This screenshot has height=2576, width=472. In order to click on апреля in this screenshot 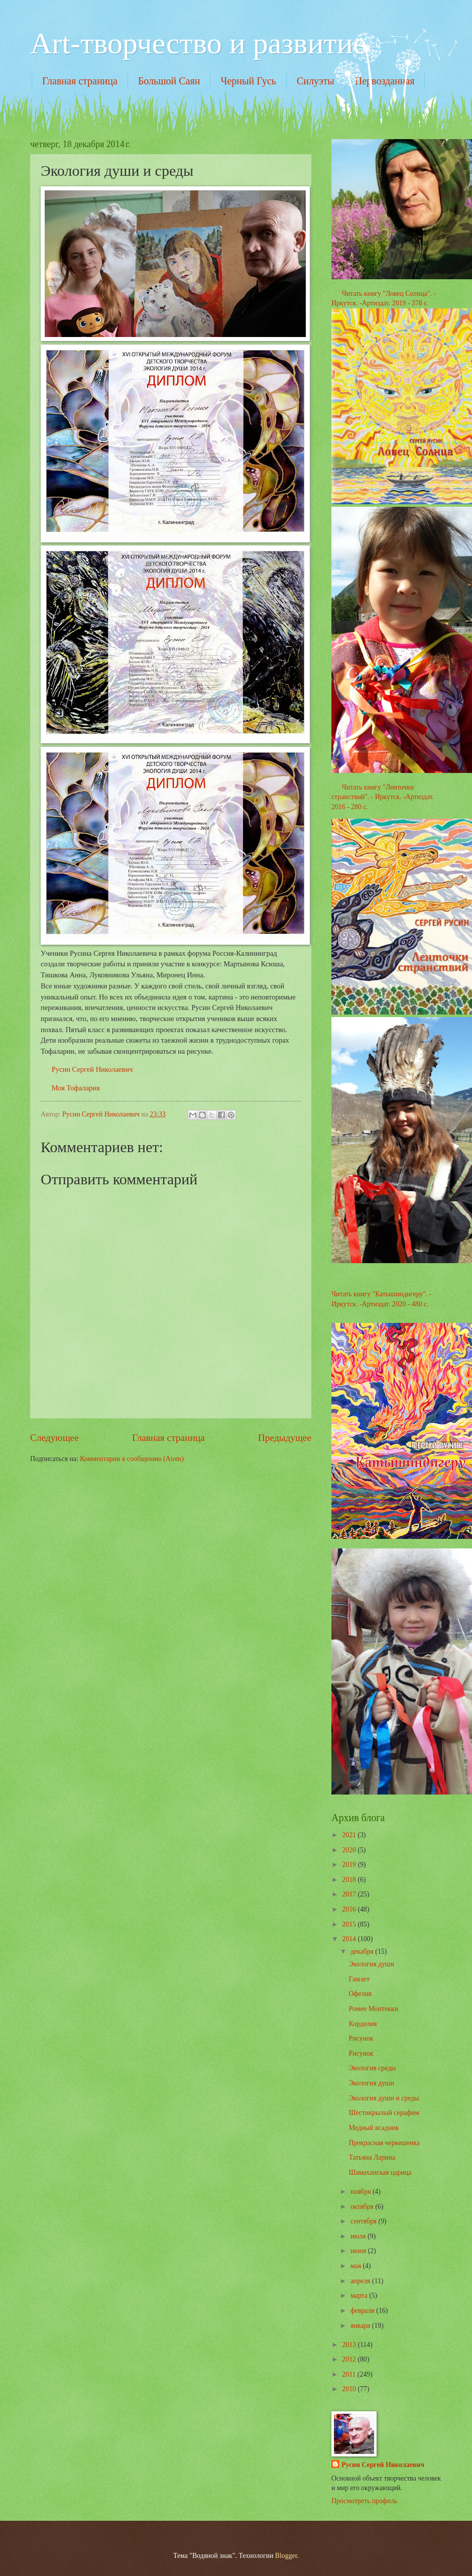, I will do `click(361, 2281)`.